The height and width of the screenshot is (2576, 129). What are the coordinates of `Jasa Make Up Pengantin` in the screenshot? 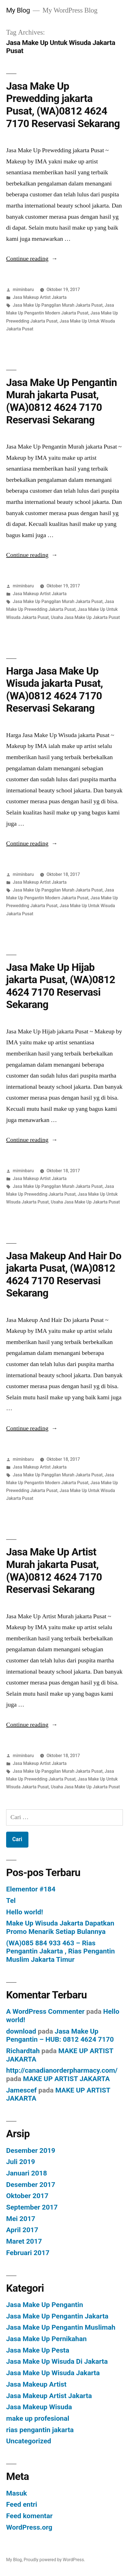 It's located at (44, 2305).